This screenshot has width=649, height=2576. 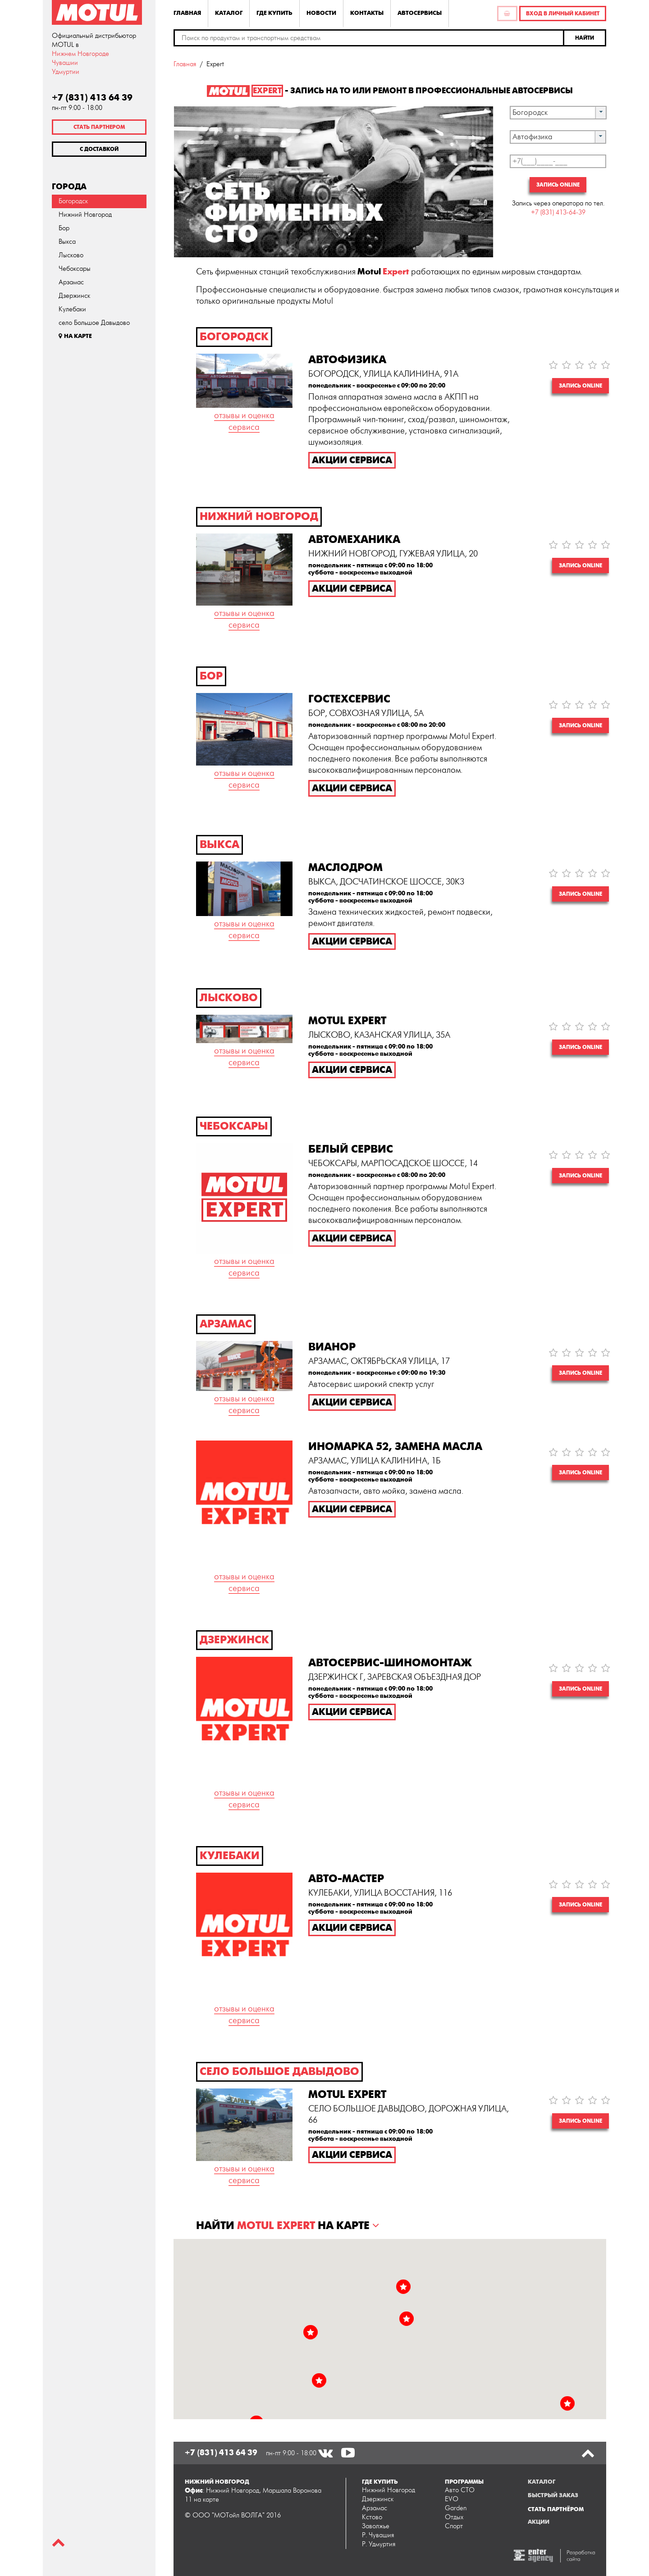 What do you see at coordinates (65, 72) in the screenshot?
I see `Удмуртии` at bounding box center [65, 72].